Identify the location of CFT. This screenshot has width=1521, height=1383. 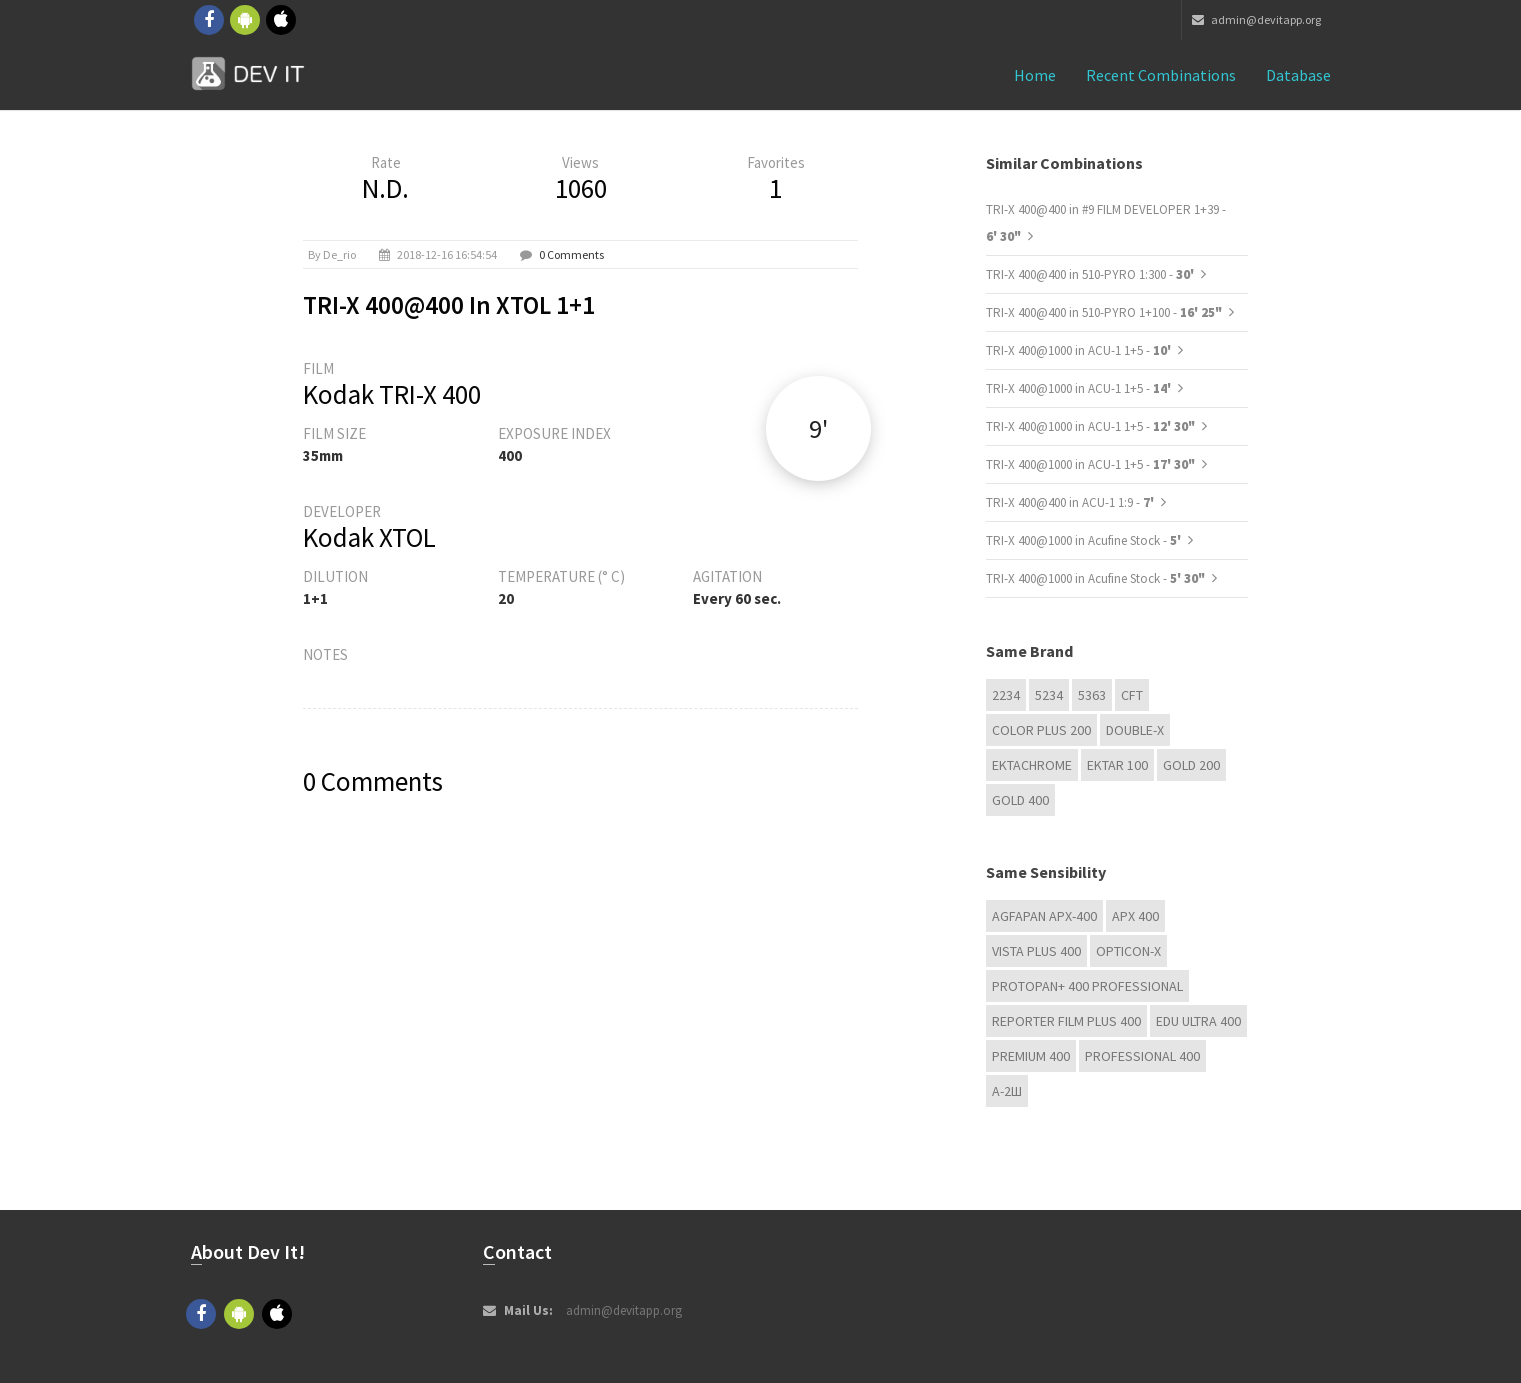
(1132, 695).